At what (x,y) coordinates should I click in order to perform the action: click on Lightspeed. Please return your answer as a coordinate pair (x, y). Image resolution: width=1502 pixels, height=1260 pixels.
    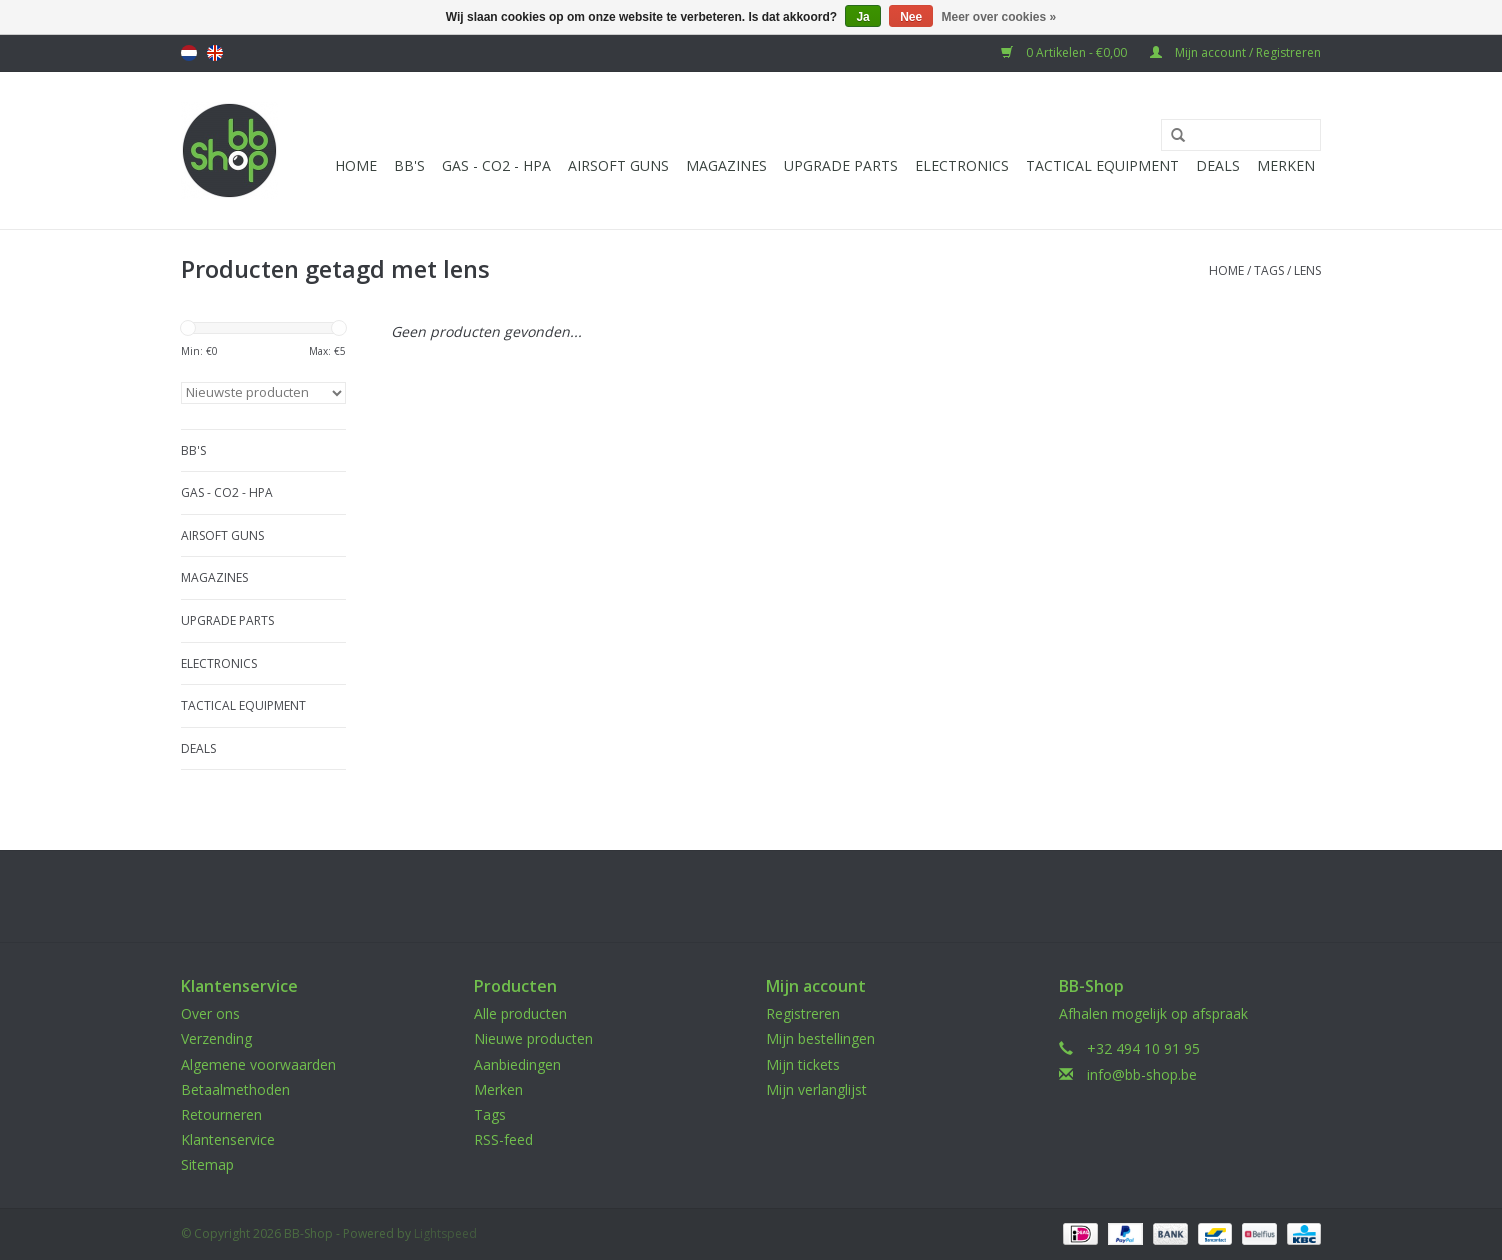
    Looking at the image, I should click on (445, 1233).